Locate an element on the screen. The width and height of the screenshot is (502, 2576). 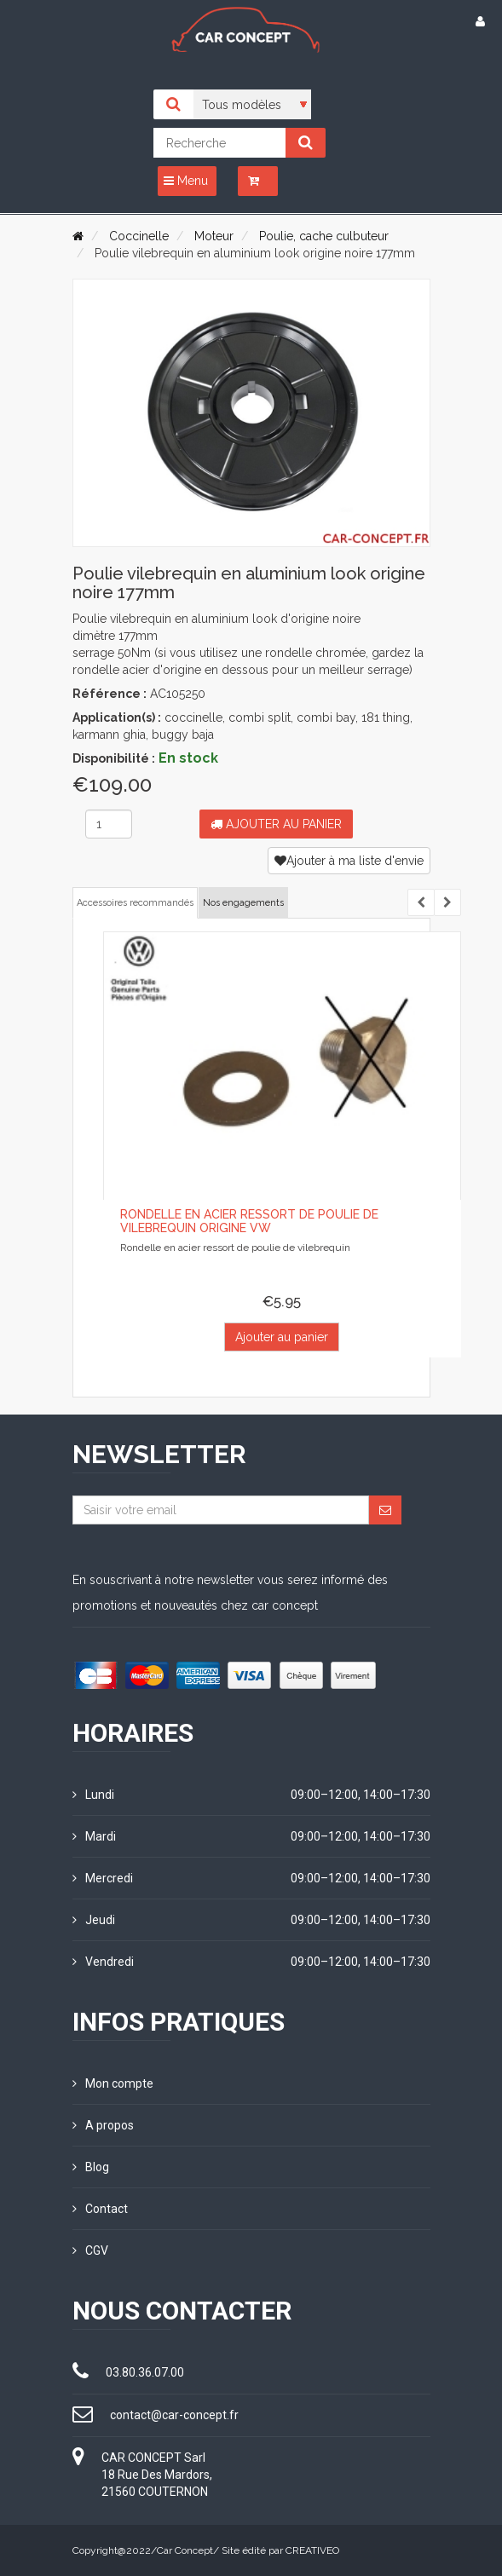
Nos engagements [tab] is located at coordinates (243, 902).